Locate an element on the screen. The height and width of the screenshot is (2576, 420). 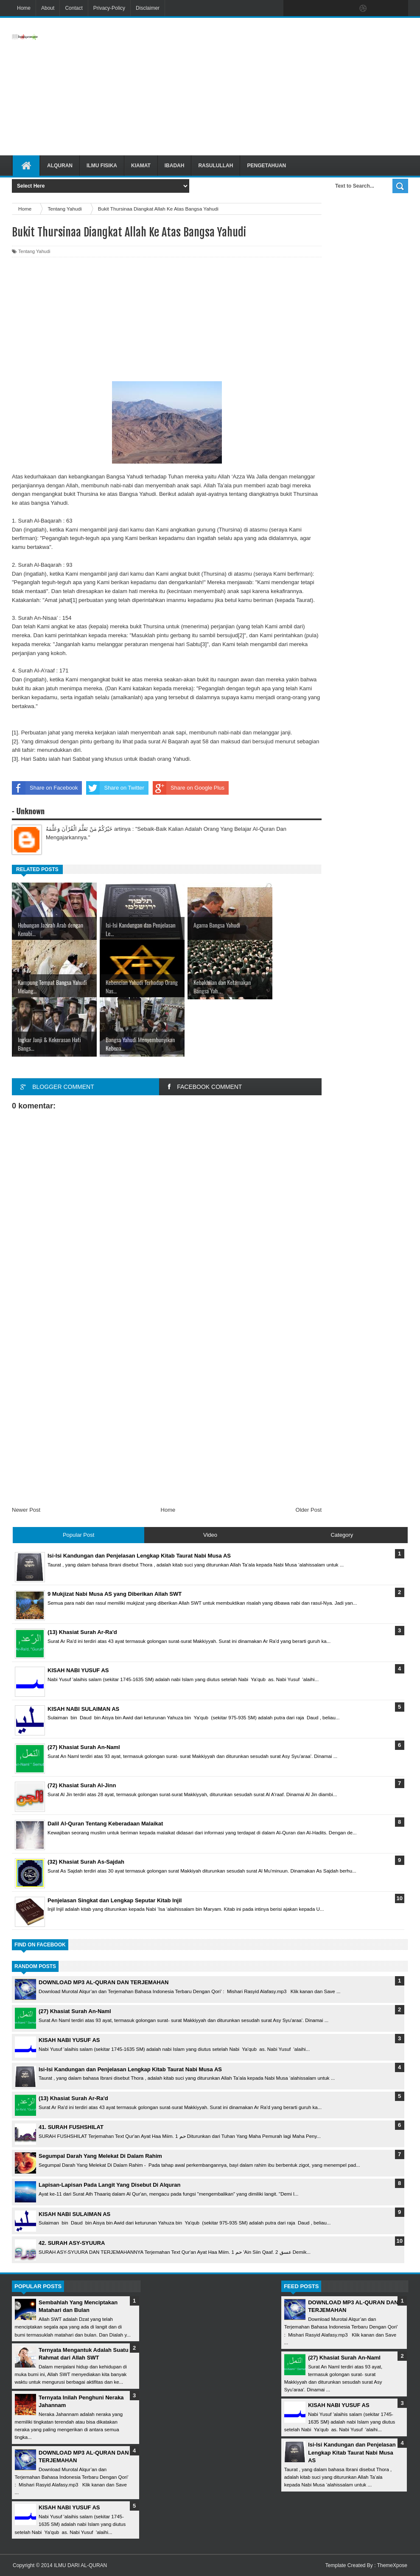
Isi-Isi Kandungan dan Penjelasan Lengkap Kitab Taurat Nabi Musa AS is located at coordinates (130, 2069).